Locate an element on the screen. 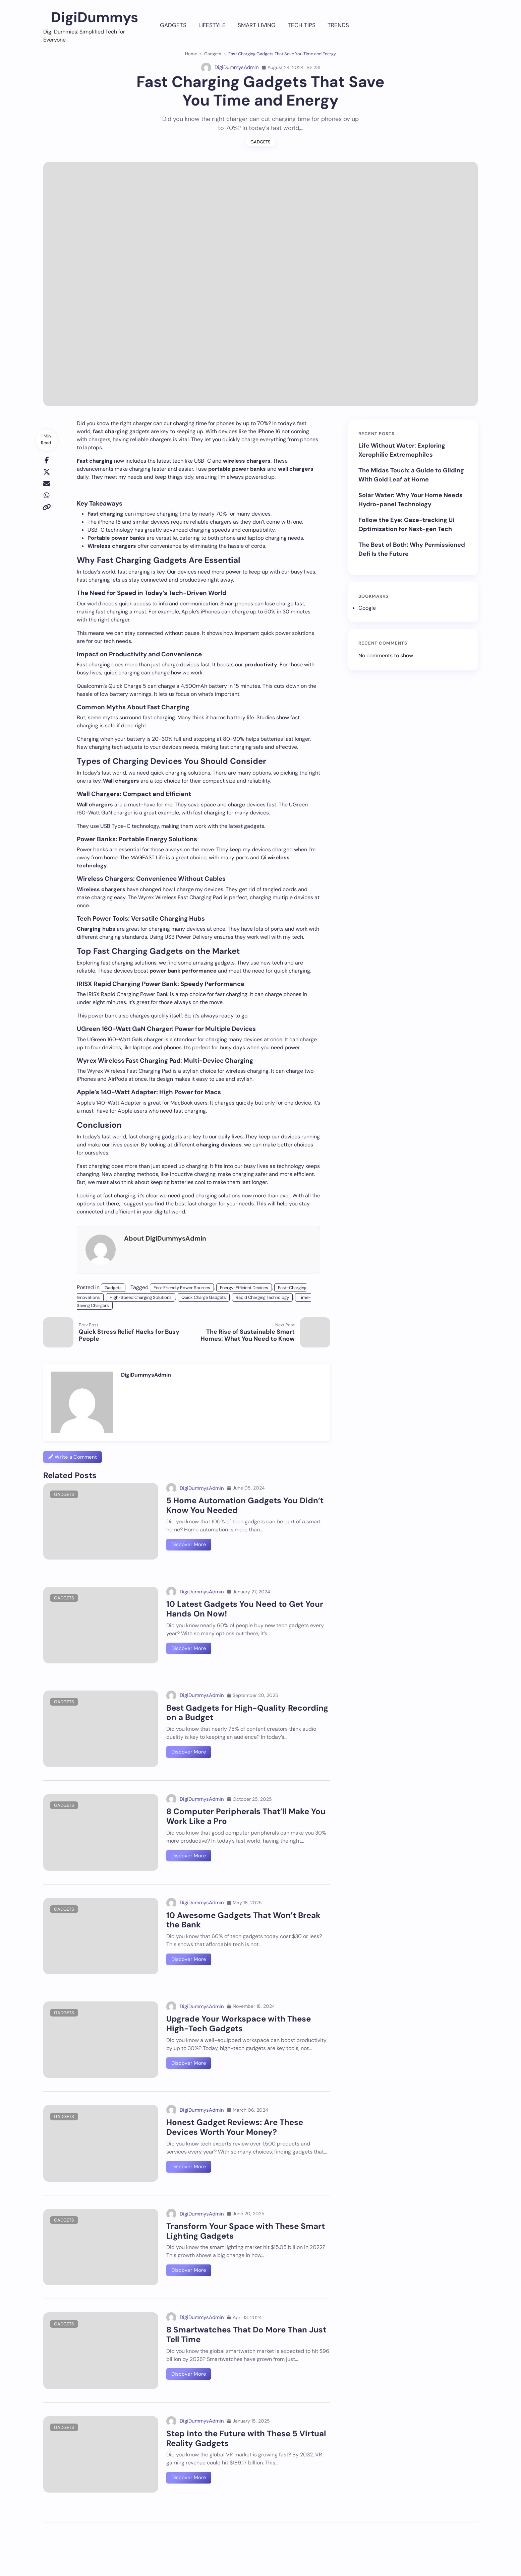  Google is located at coordinates (367, 607).